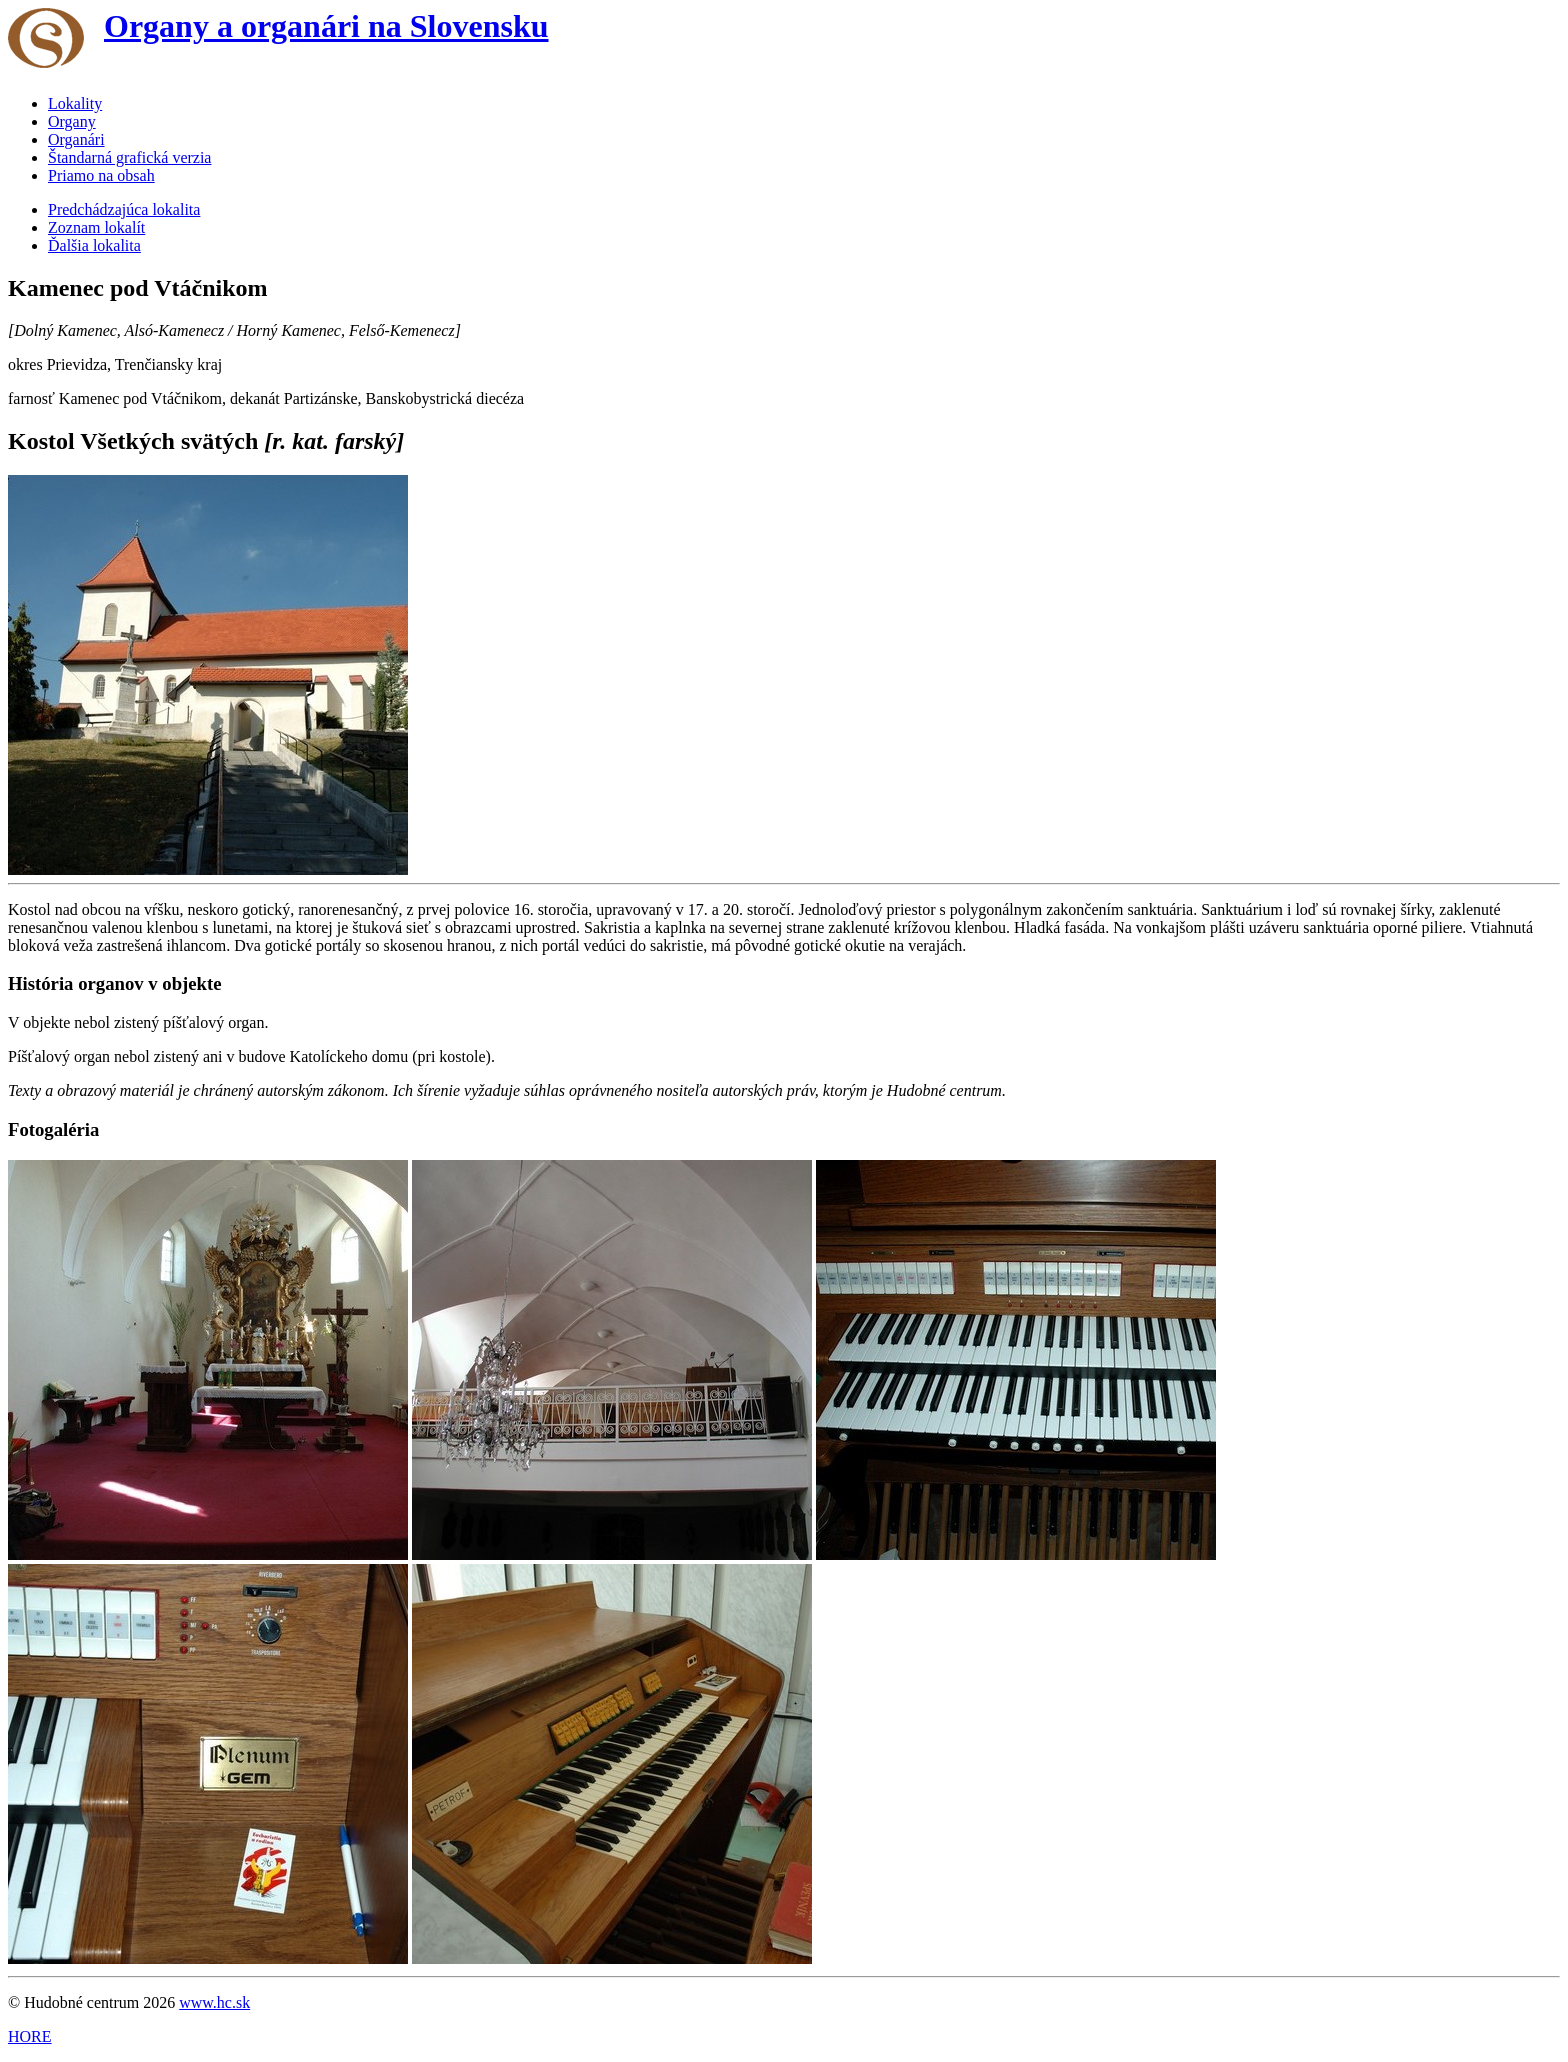  I want to click on www.hc.sk, so click(214, 2002).